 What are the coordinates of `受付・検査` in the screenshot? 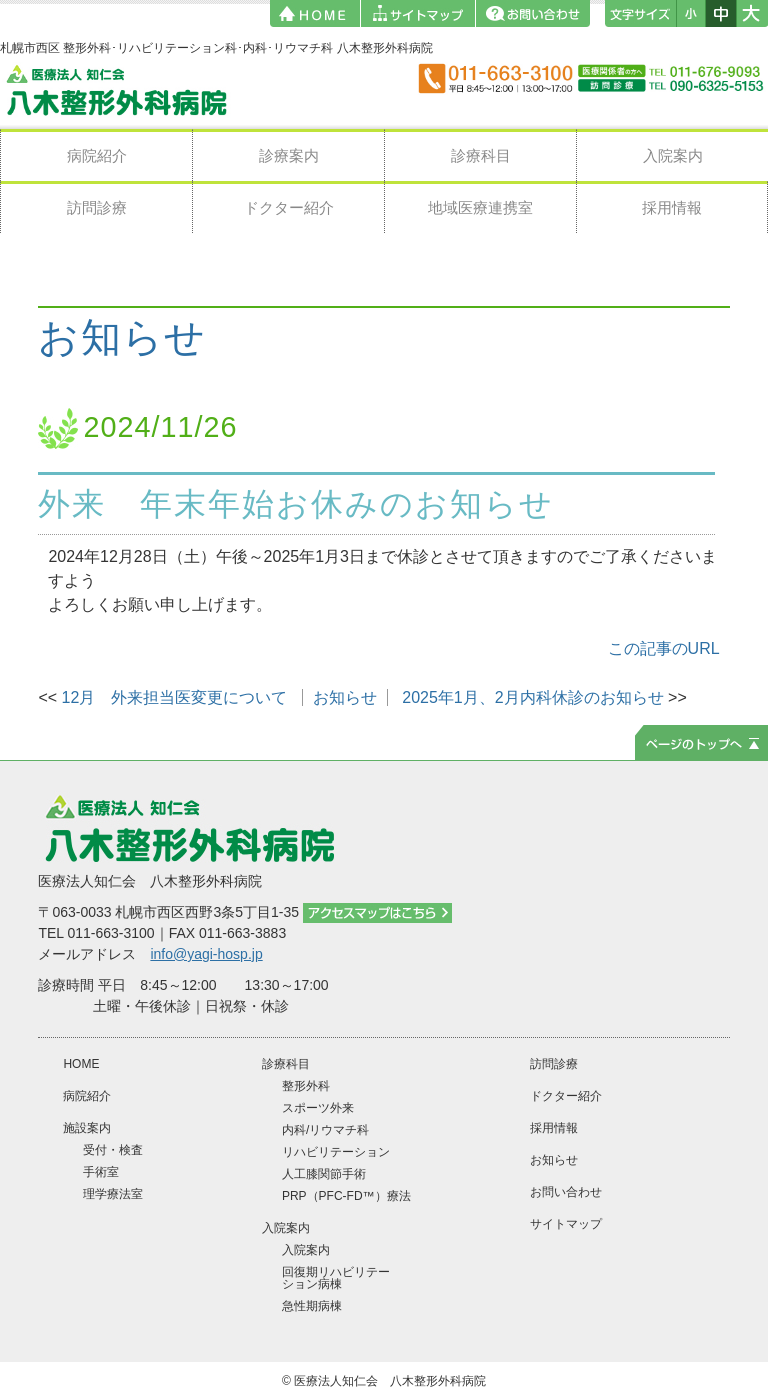 It's located at (113, 1150).